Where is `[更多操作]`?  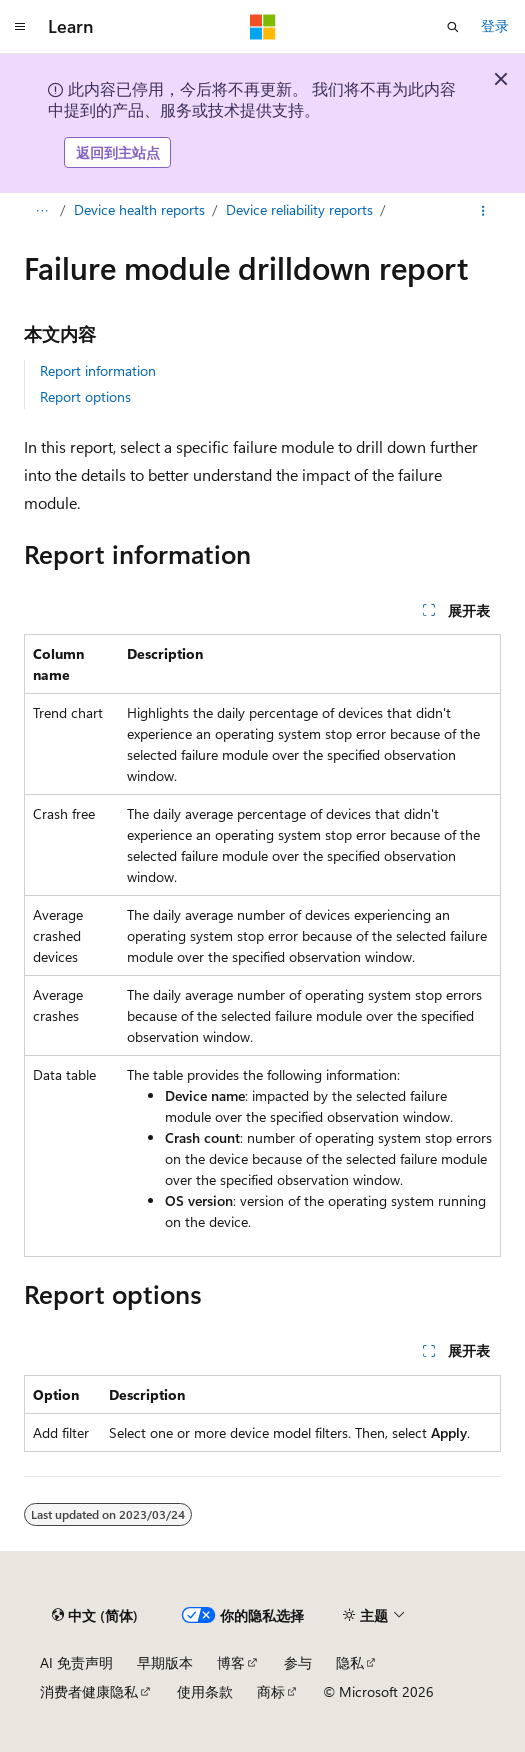
[更多操作] is located at coordinates (483, 211).